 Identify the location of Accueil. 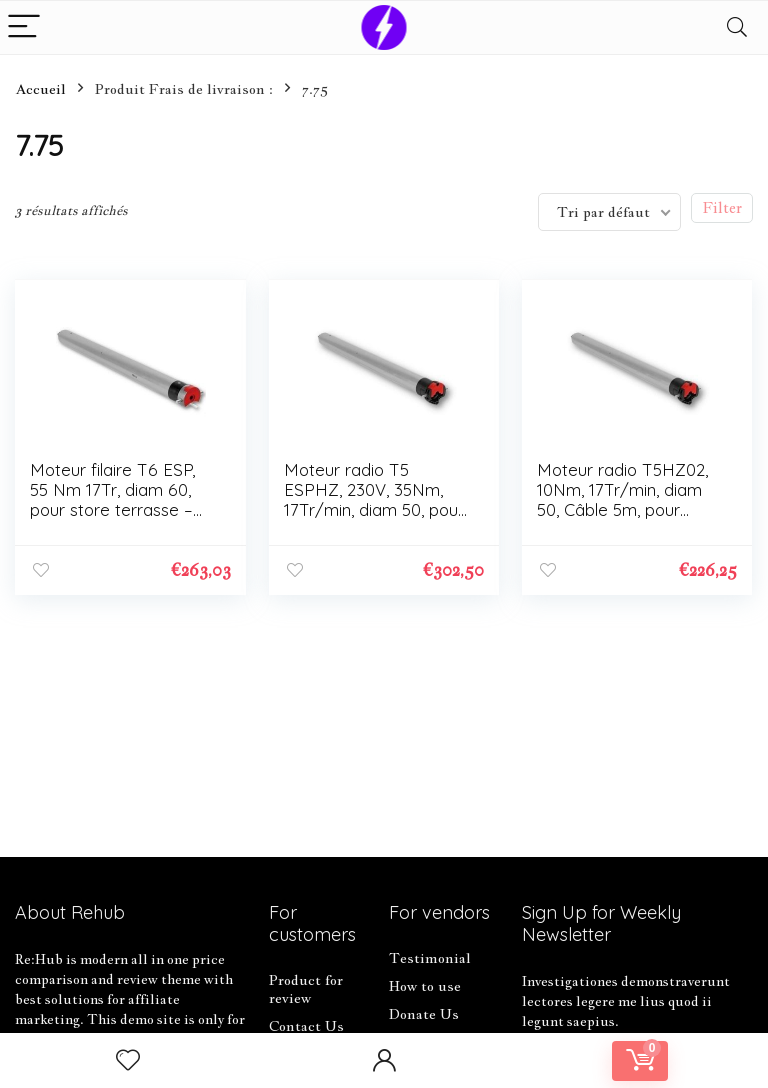
(40, 89).